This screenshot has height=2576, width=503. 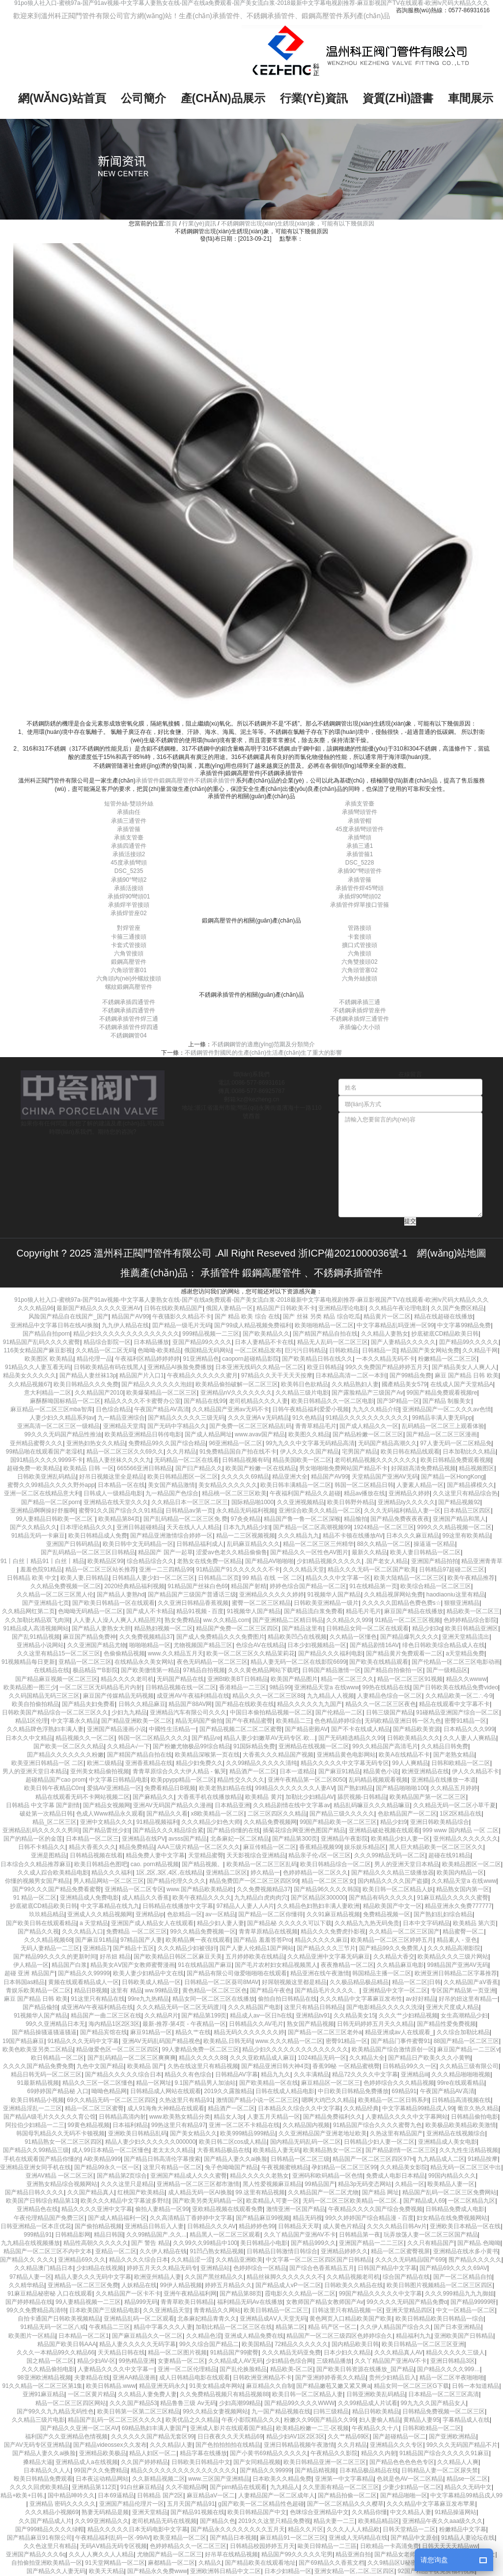 What do you see at coordinates (406, 1502) in the screenshot?
I see `亚洲精品ty久久久久久` at bounding box center [406, 1502].